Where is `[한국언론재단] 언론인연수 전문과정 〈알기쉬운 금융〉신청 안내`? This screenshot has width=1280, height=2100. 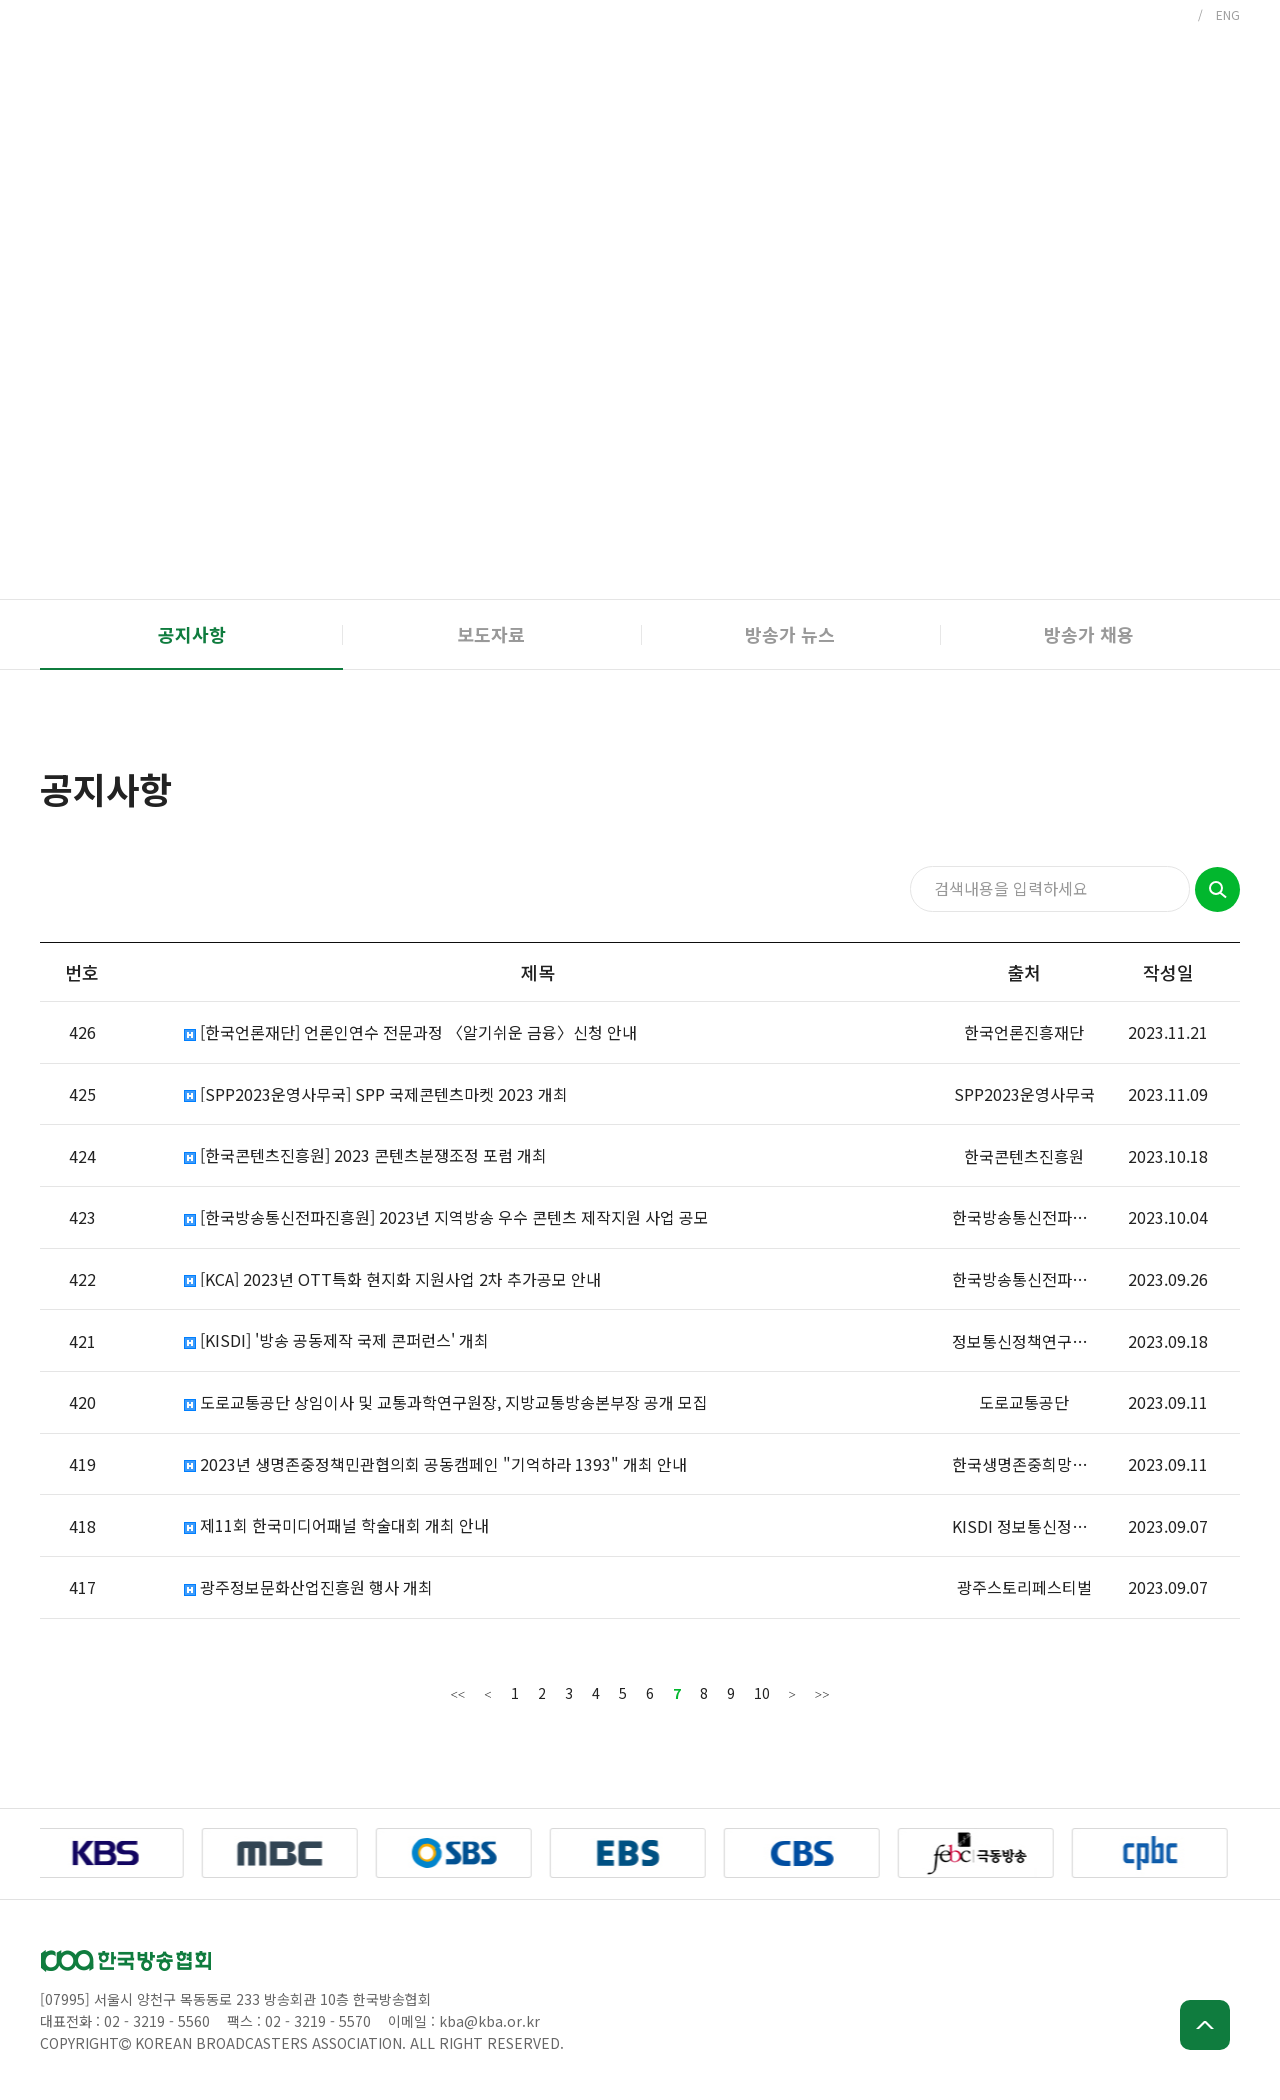
[한국언론재단] 언론인연수 전문과정 〈알기쉬운 금융〉신청 안내 is located at coordinates (410, 1032).